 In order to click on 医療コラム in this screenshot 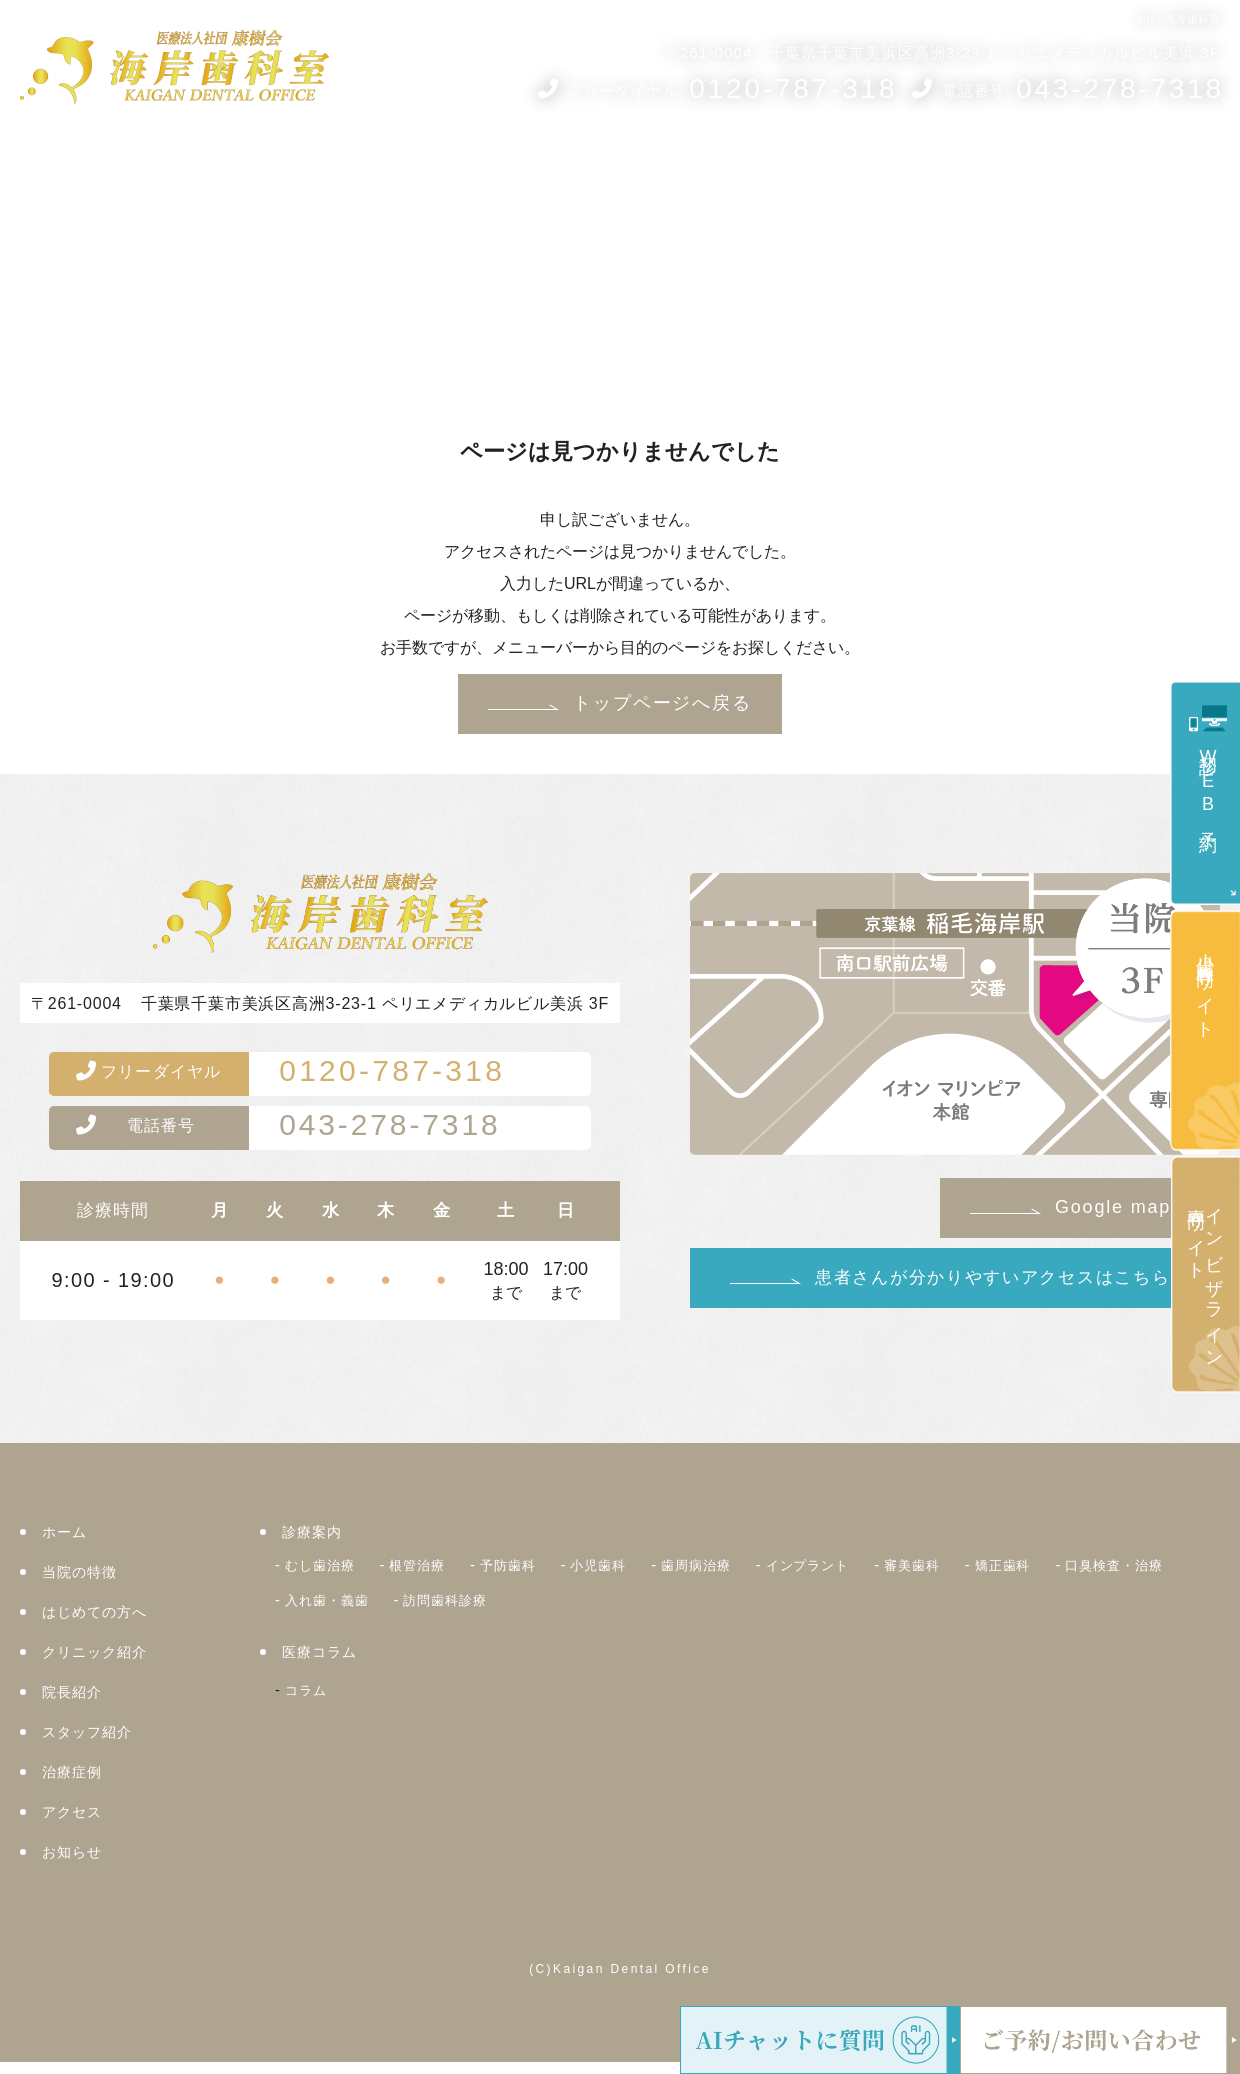, I will do `click(890, 168)`.